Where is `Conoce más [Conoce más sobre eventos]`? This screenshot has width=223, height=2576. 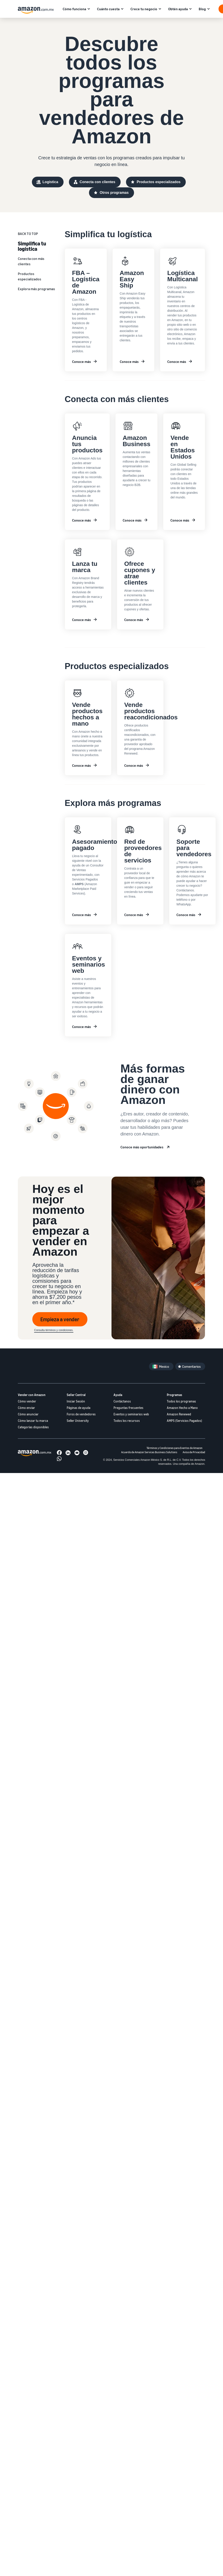 Conoce más [Conoce más sobre eventos] is located at coordinates (81, 1026).